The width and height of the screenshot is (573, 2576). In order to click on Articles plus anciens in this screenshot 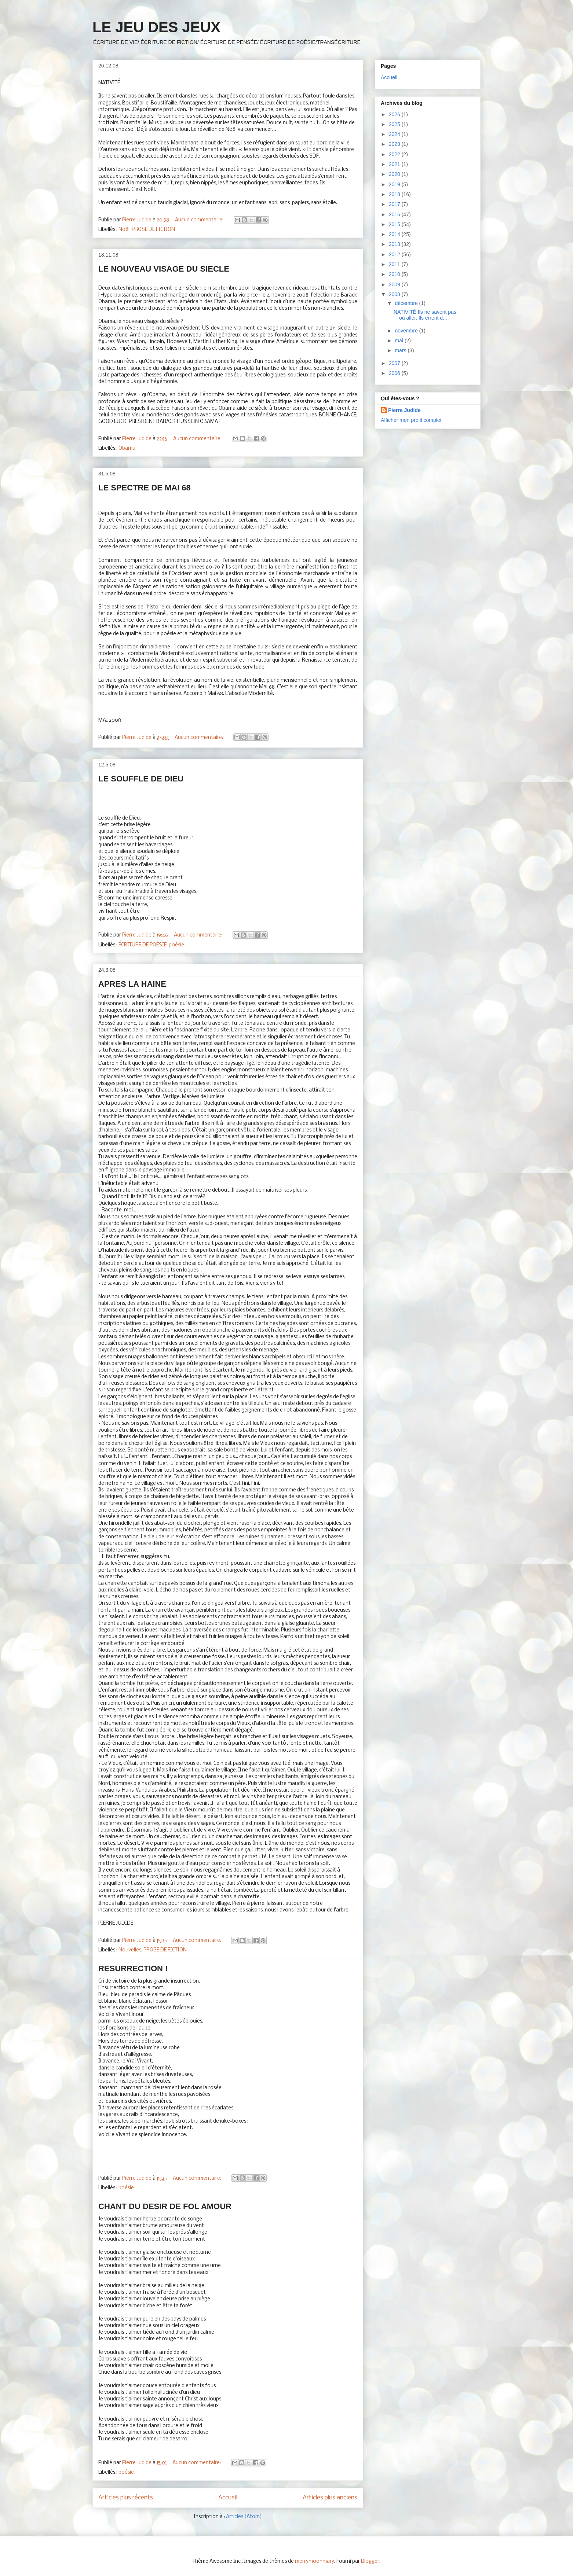, I will do `click(330, 2498)`.